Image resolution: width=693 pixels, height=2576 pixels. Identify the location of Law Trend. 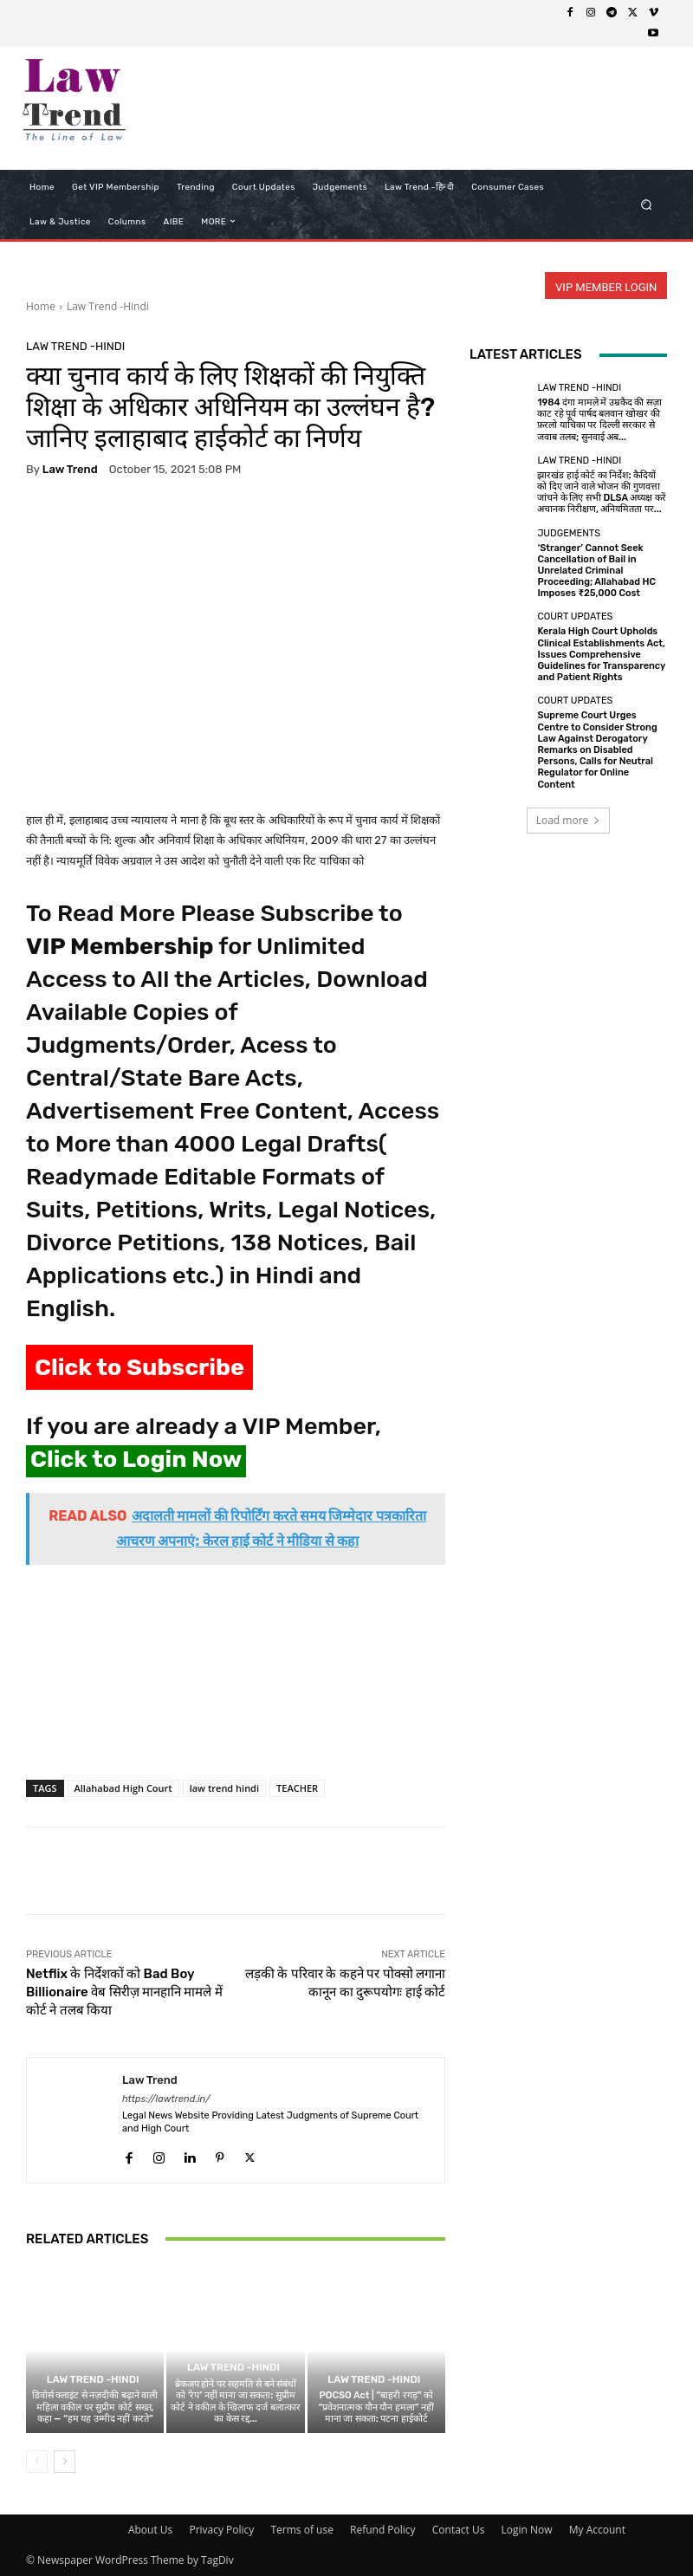
(70, 469).